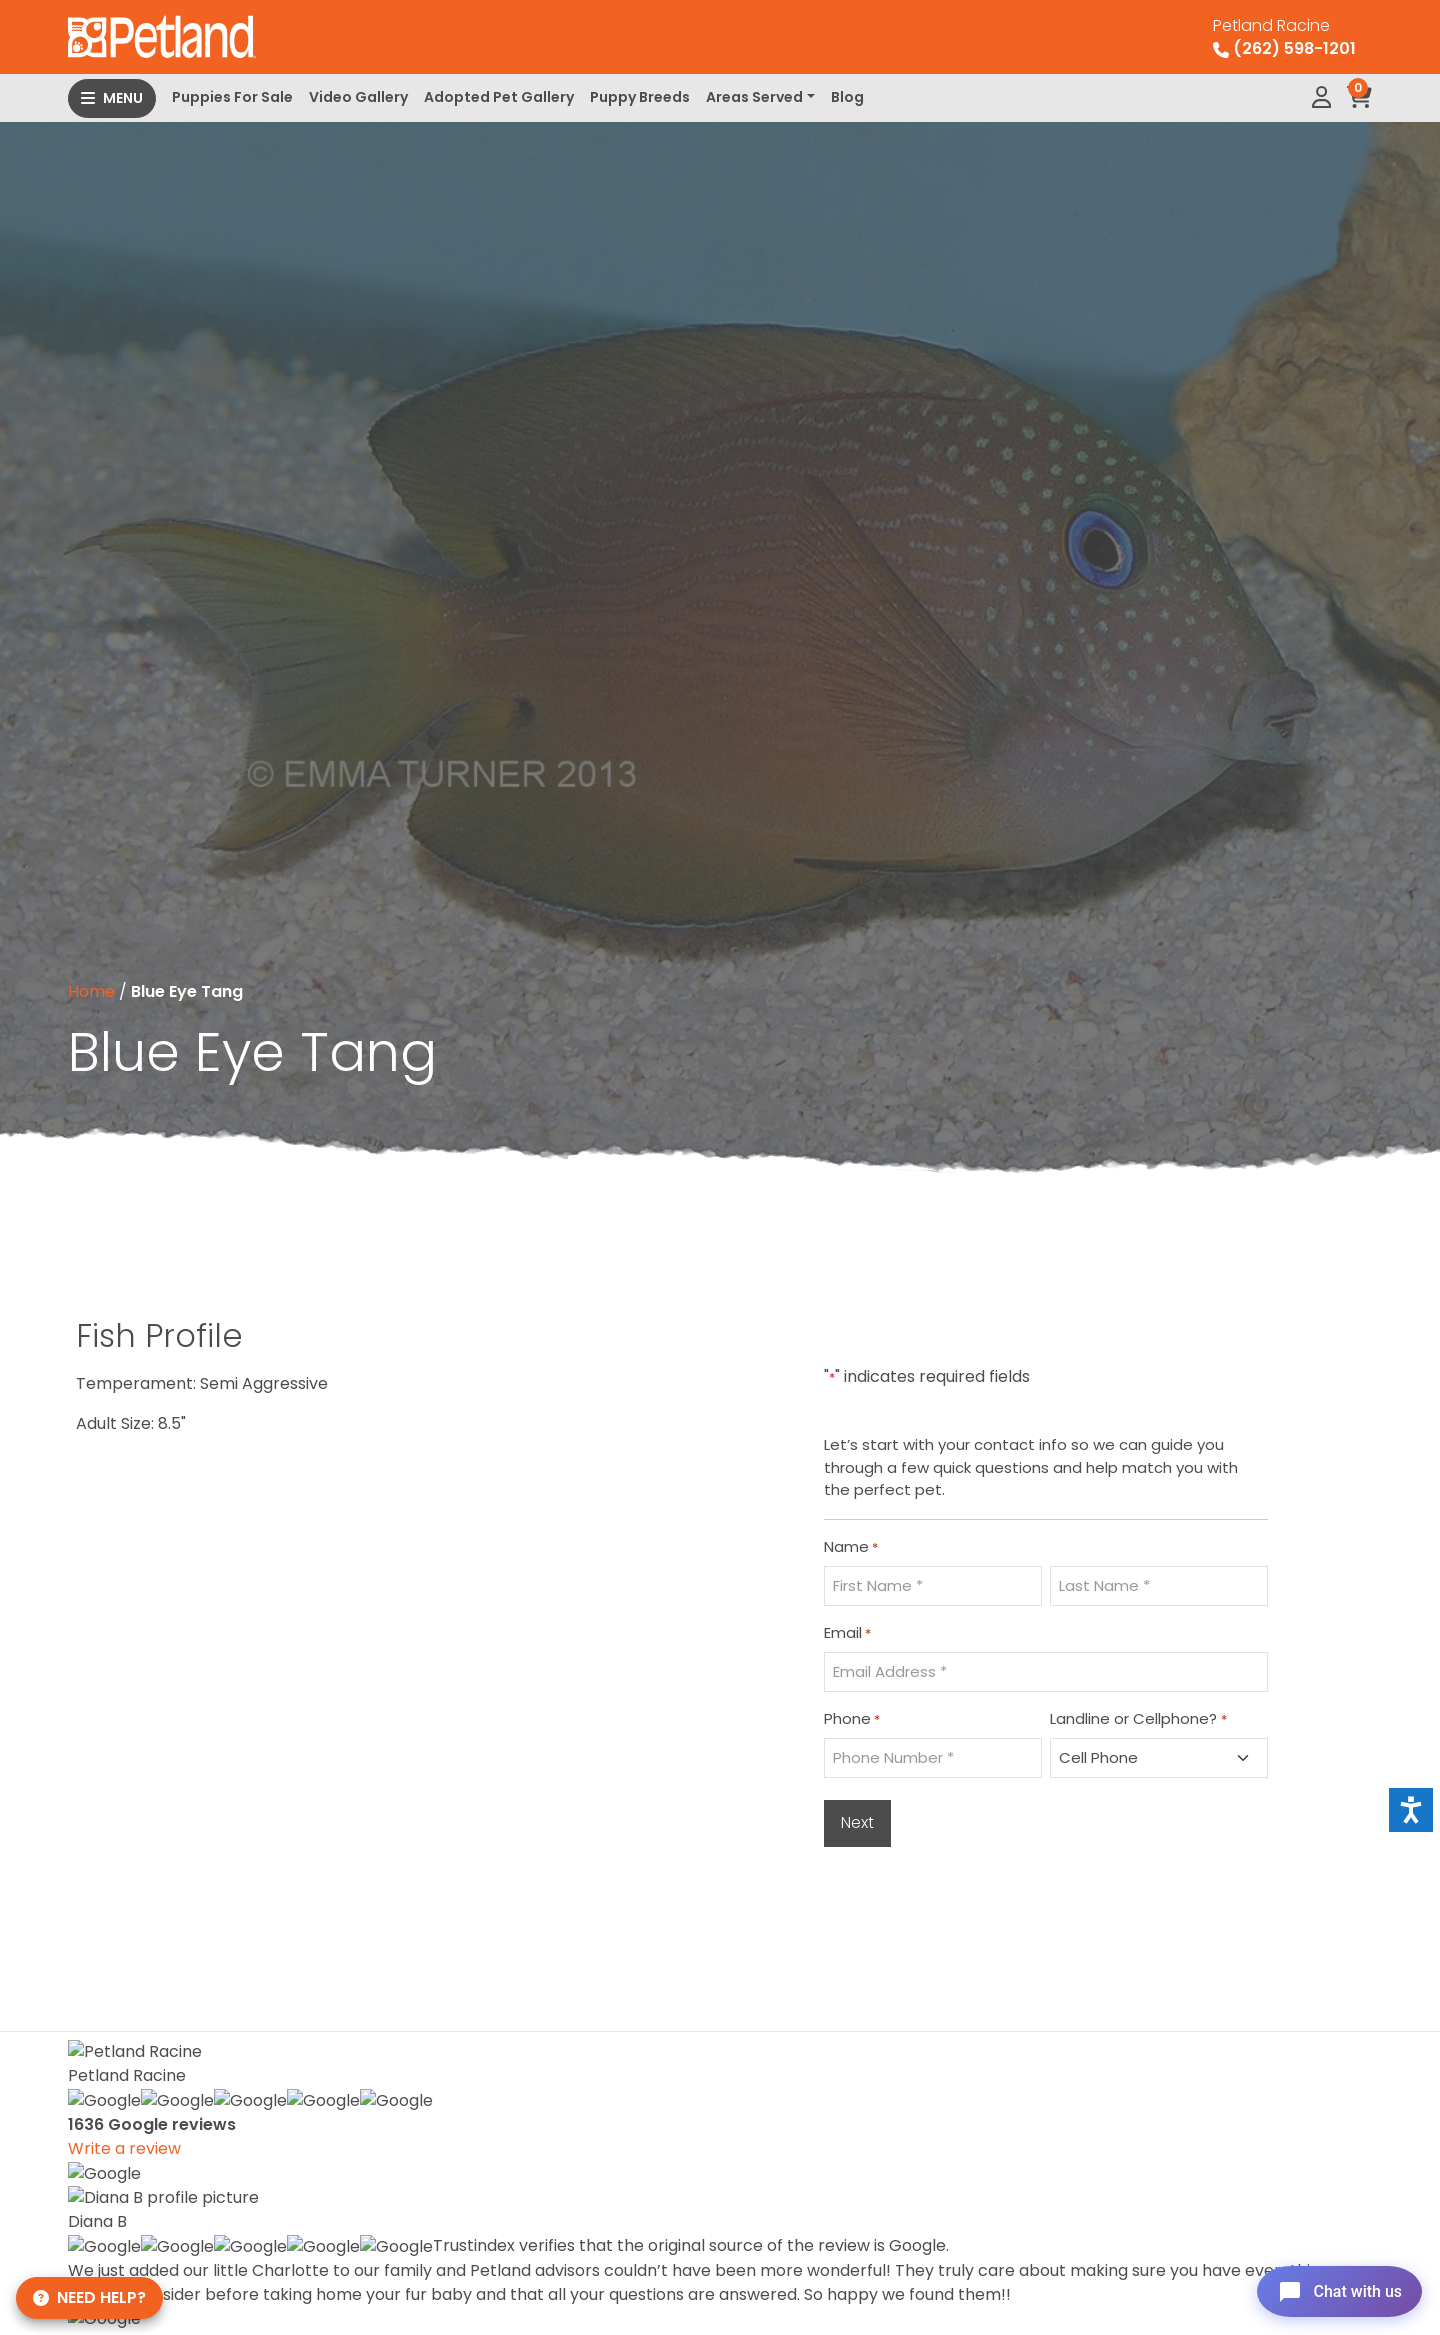 The width and height of the screenshot is (1440, 2335). I want to click on Landline or Cellphone?, so click(1138, 1719).